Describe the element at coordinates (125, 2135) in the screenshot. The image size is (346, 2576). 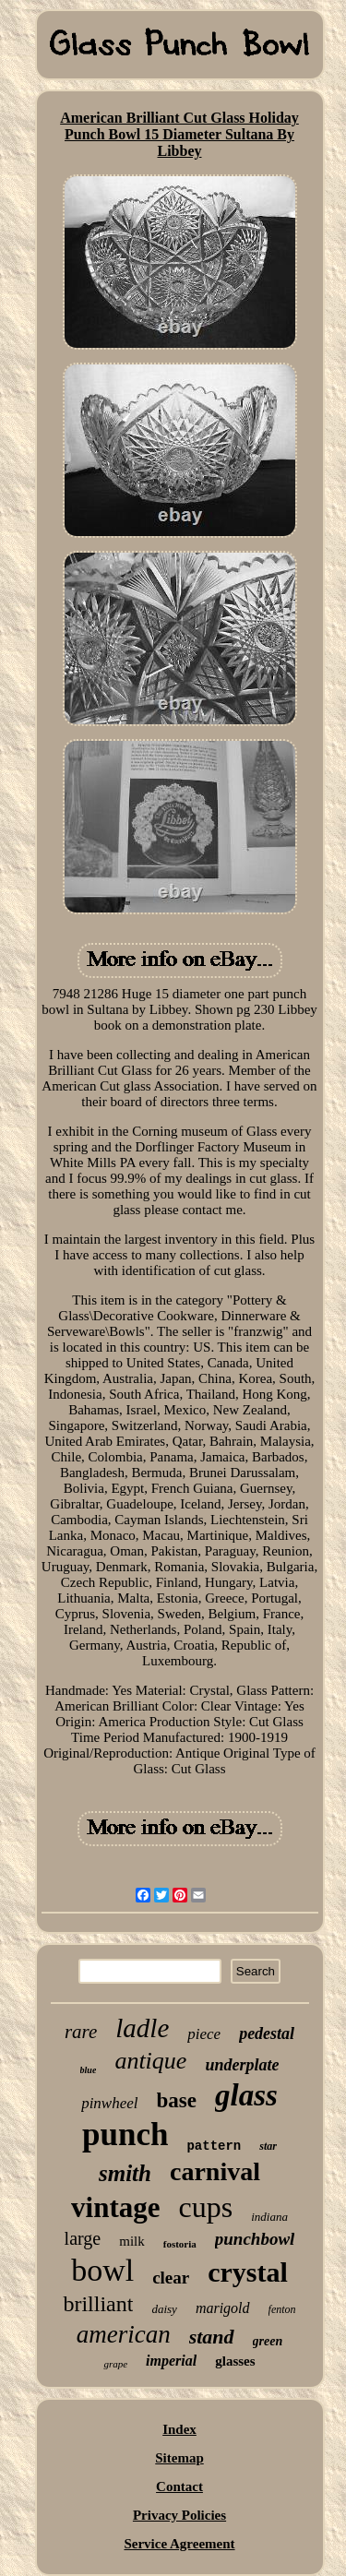
I see `punch` at that location.